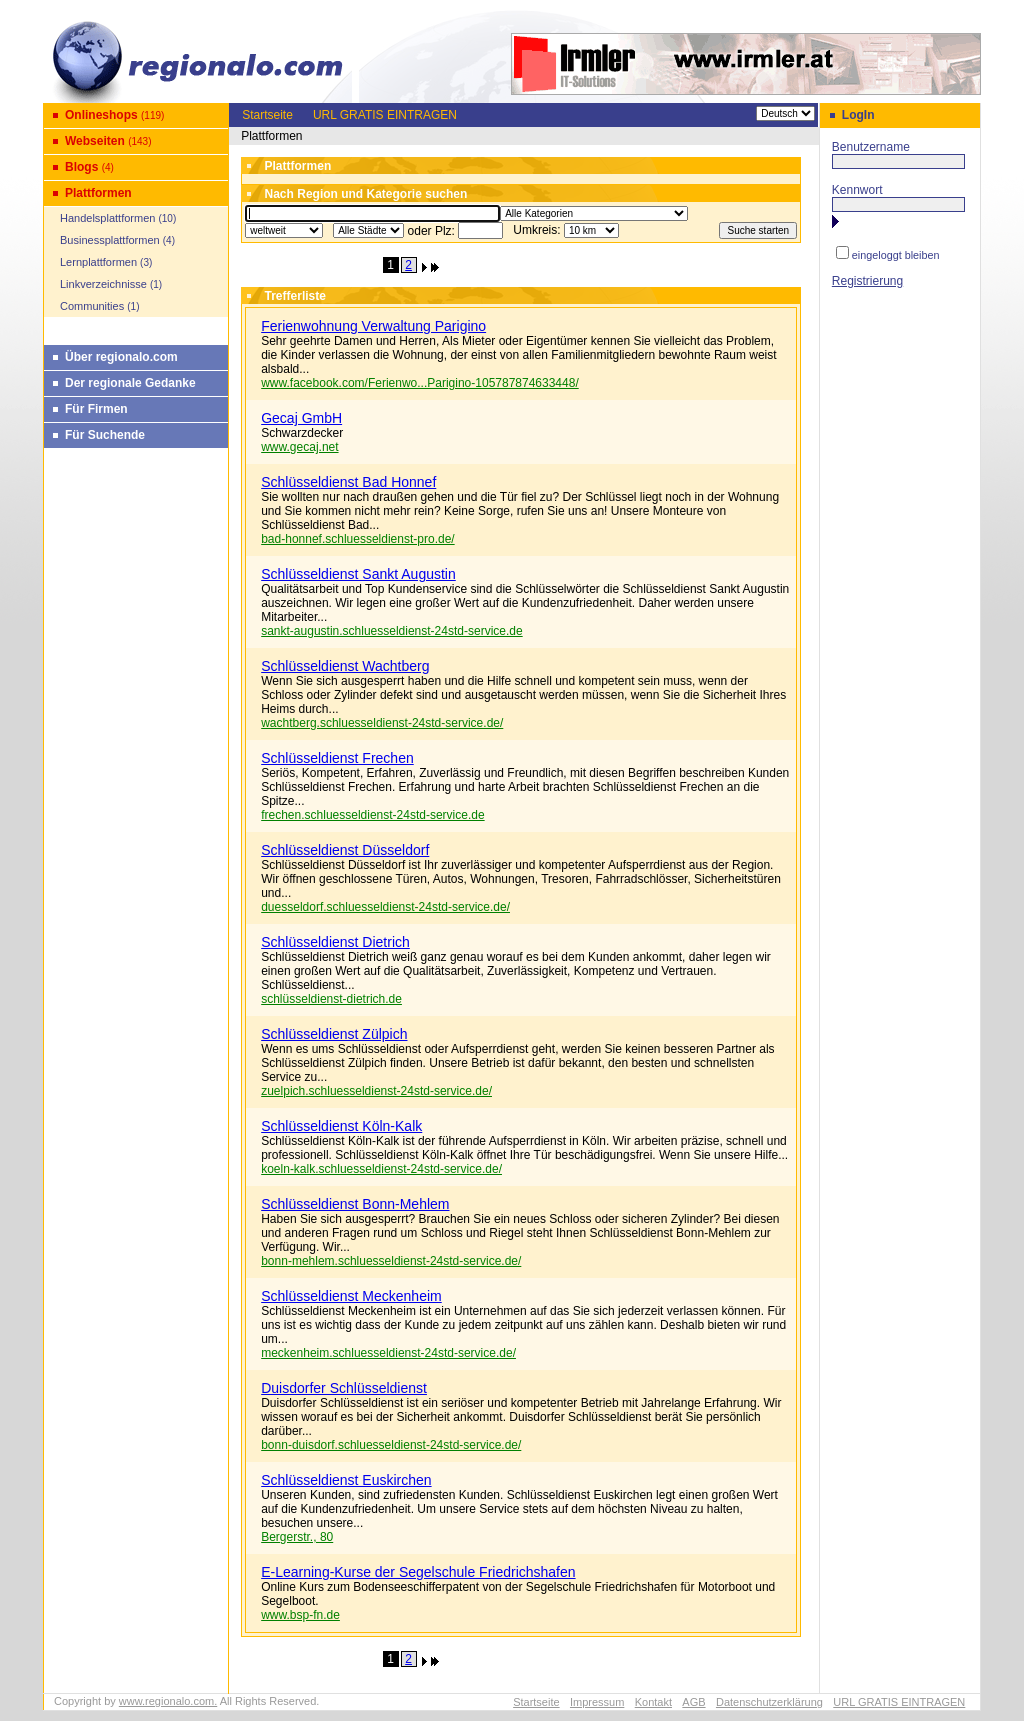 The image size is (1024, 1721). I want to click on Communities, so click(92, 306).